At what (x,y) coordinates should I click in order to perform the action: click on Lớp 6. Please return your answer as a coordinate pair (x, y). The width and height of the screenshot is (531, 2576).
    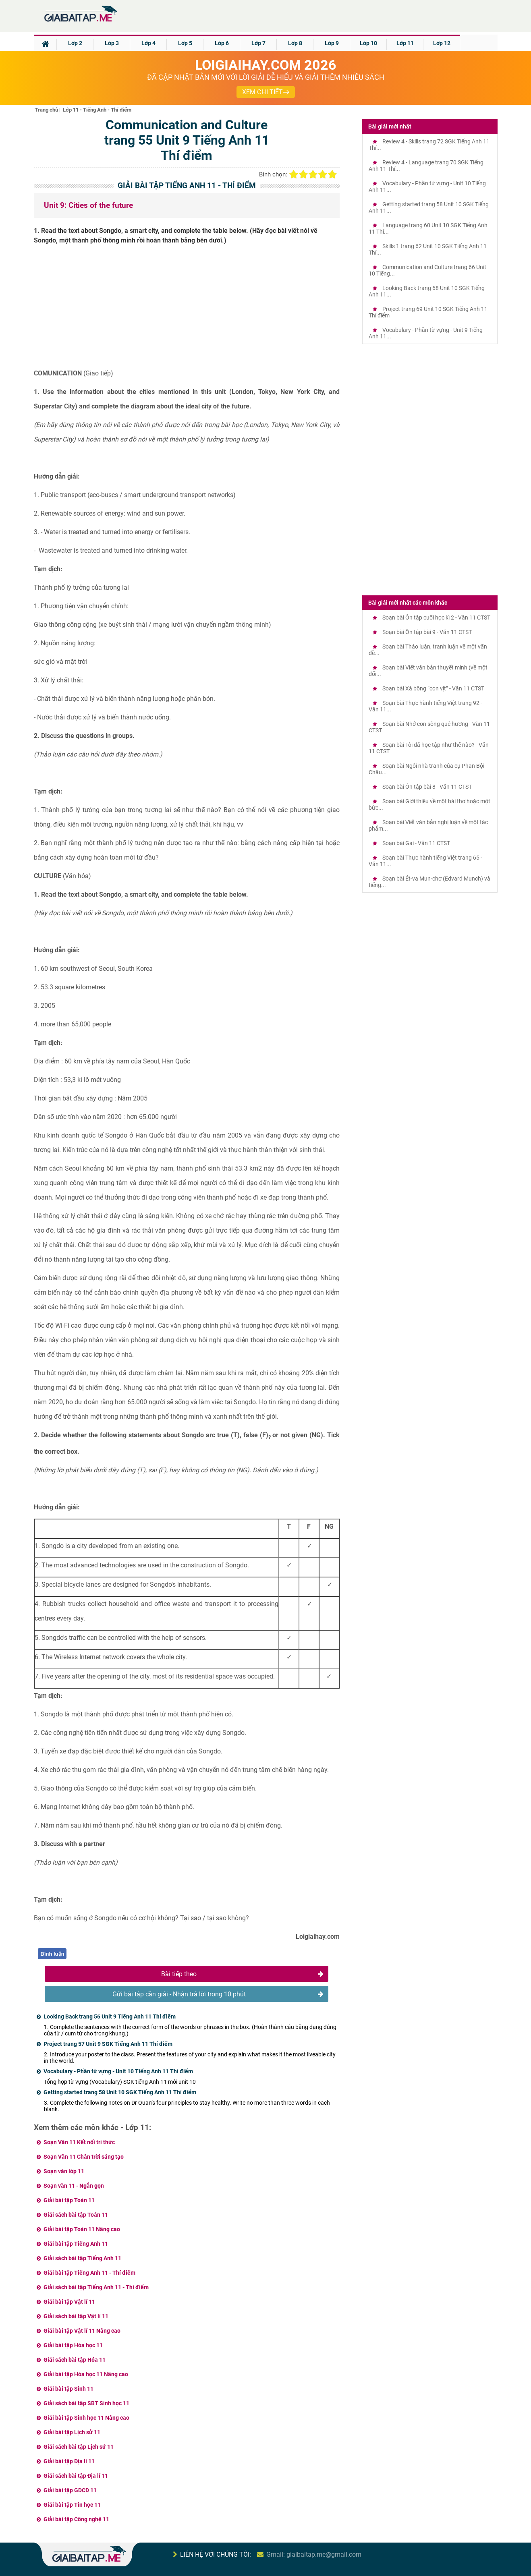
    Looking at the image, I should click on (222, 43).